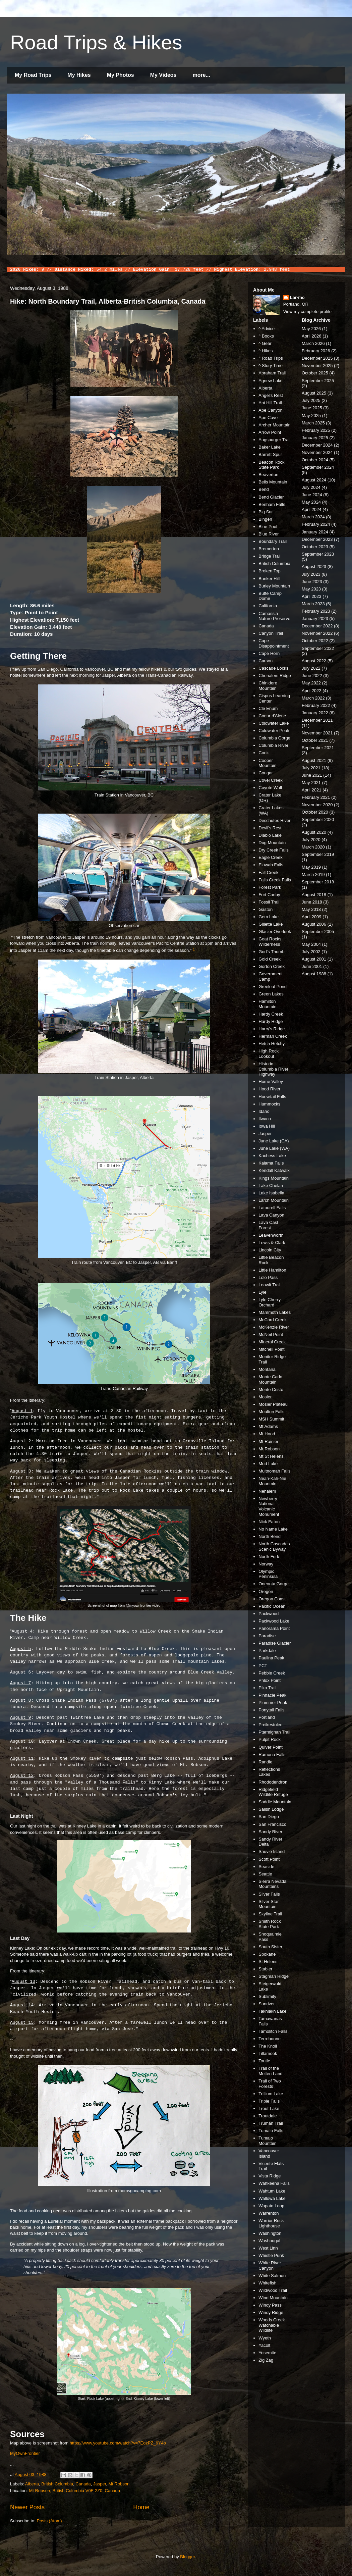 This screenshot has height=2576, width=352. I want to click on June 2025, so click(312, 407).